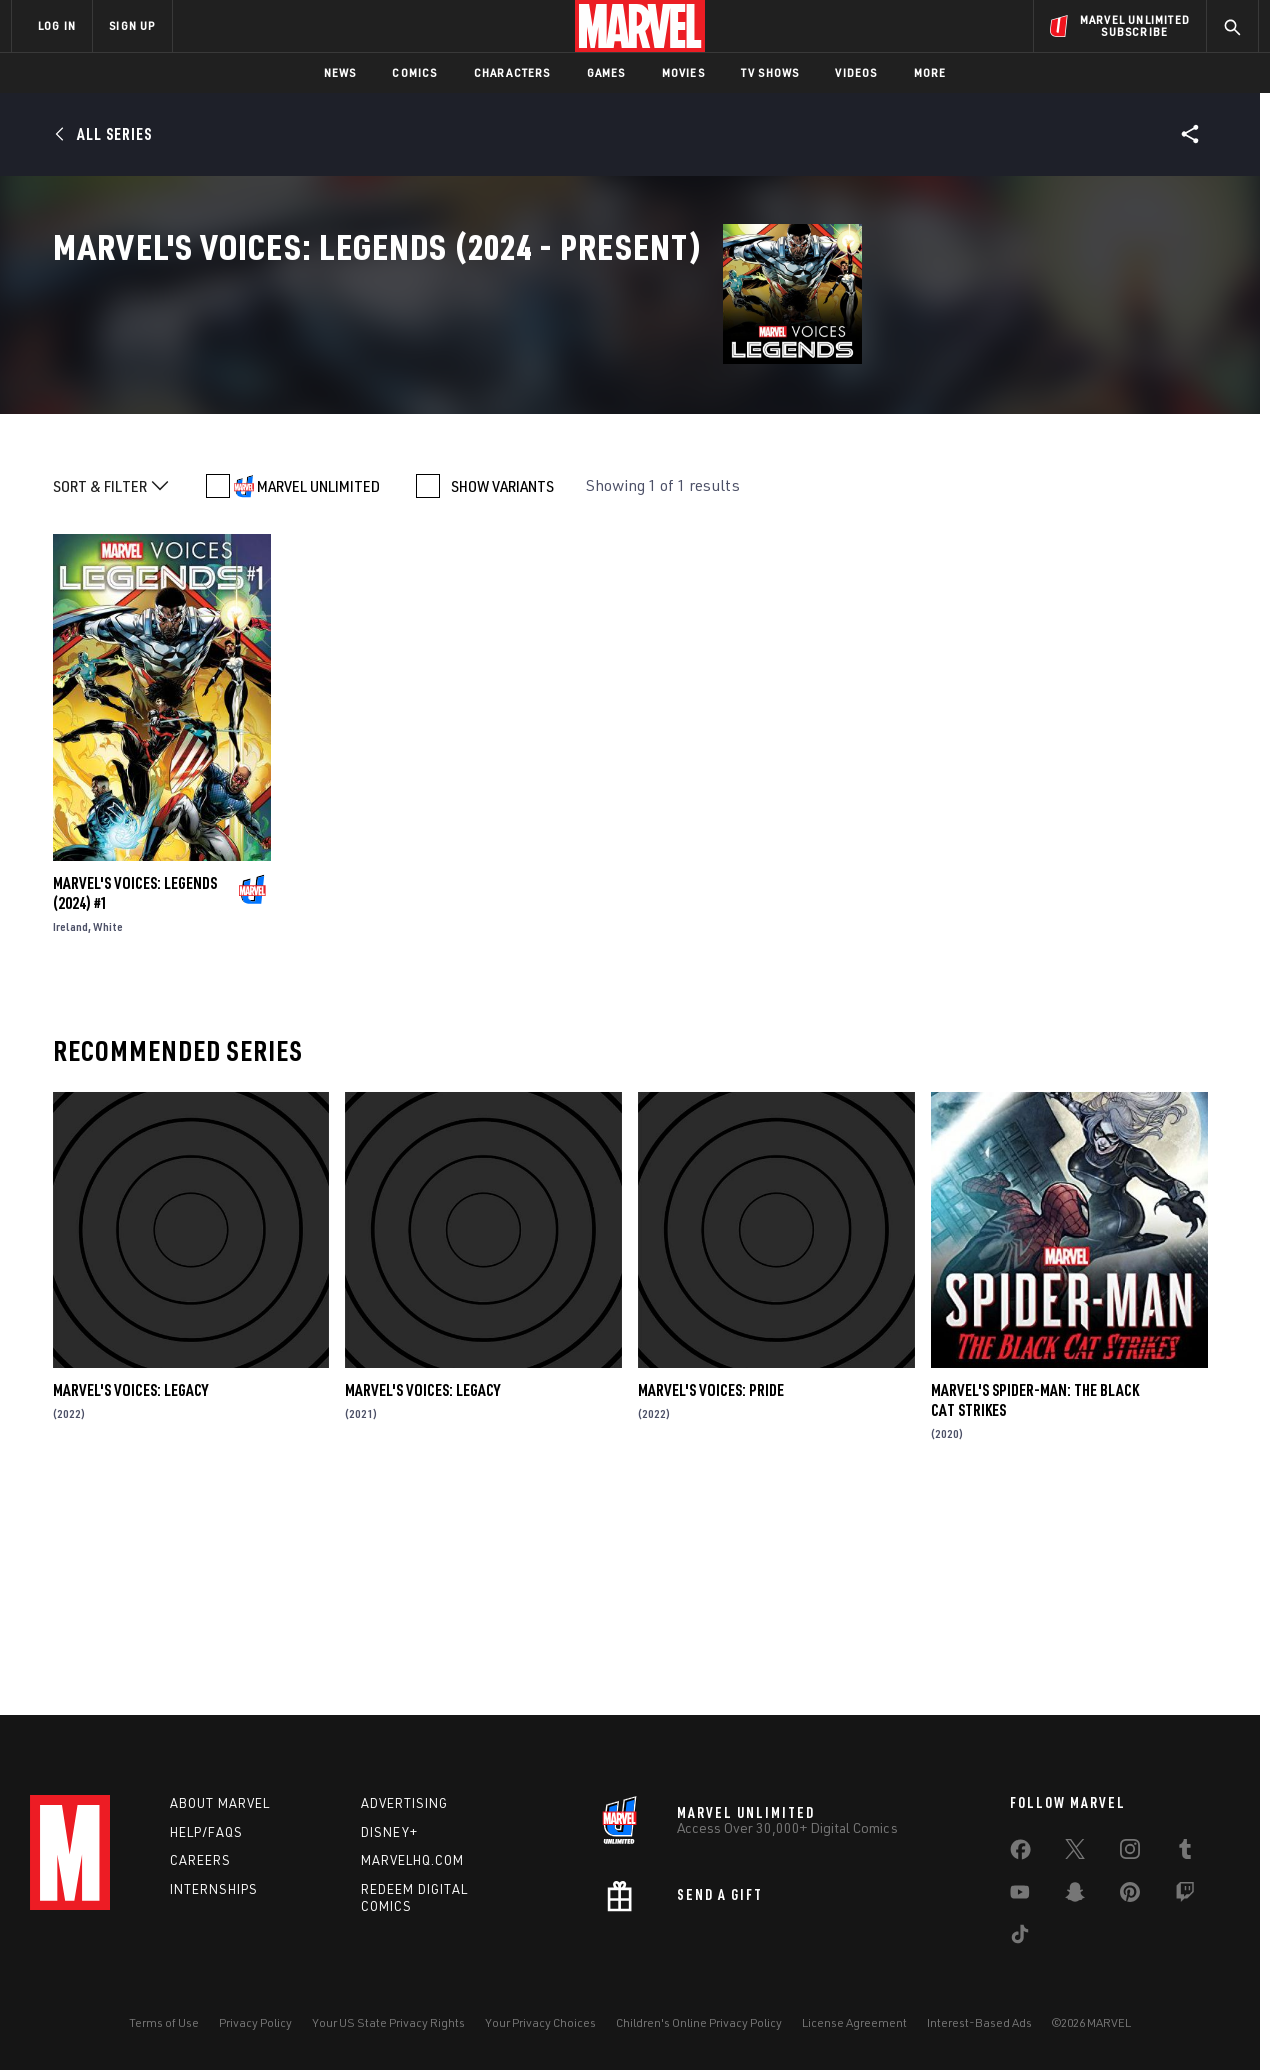  I want to click on TV Shows, so click(770, 72).